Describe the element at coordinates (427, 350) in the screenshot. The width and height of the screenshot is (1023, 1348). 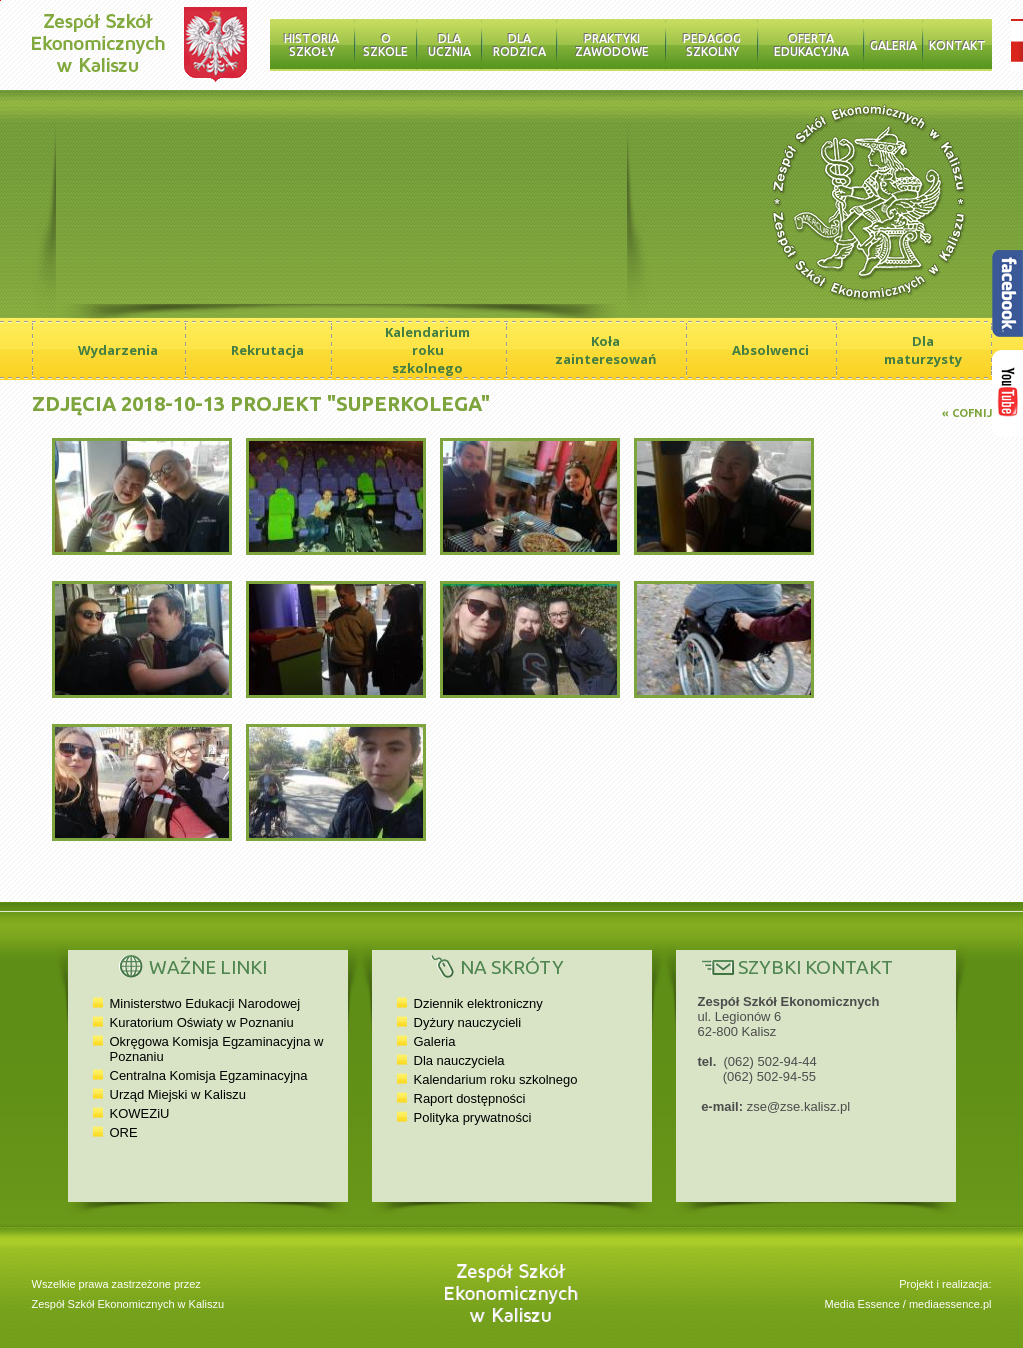
I see `Kalendarium roku szkolnego` at that location.